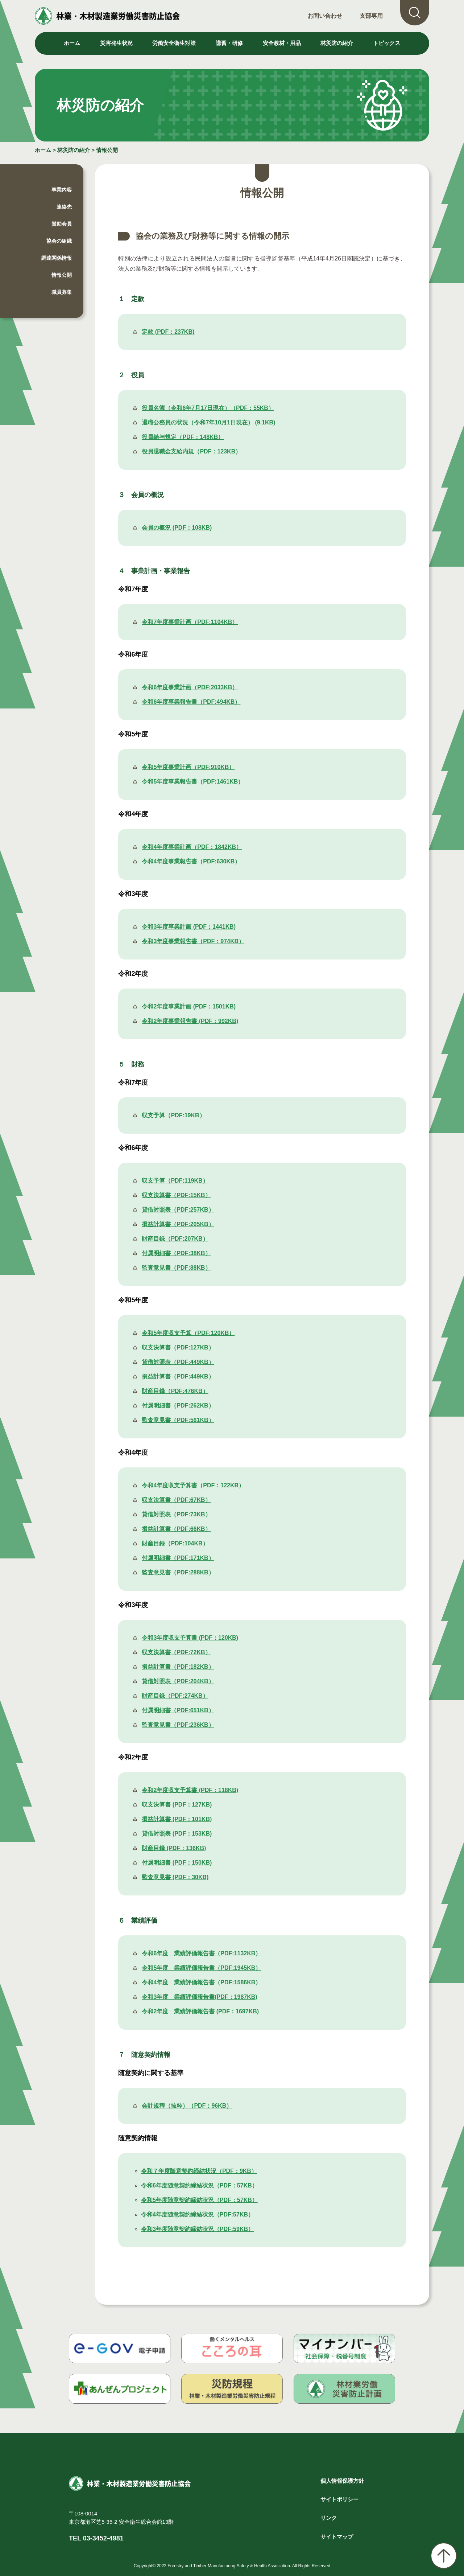 The width and height of the screenshot is (464, 2576). What do you see at coordinates (168, 332) in the screenshot?
I see `定款 (PDF：237KB)` at bounding box center [168, 332].